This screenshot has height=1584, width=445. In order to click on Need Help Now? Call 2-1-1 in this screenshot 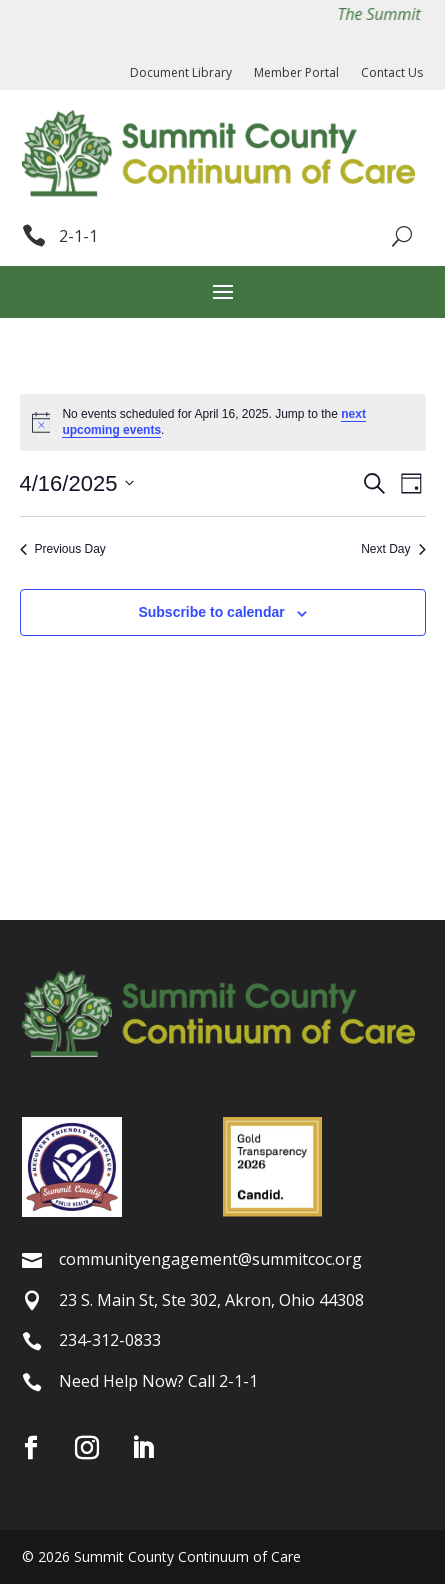, I will do `click(158, 1381)`.